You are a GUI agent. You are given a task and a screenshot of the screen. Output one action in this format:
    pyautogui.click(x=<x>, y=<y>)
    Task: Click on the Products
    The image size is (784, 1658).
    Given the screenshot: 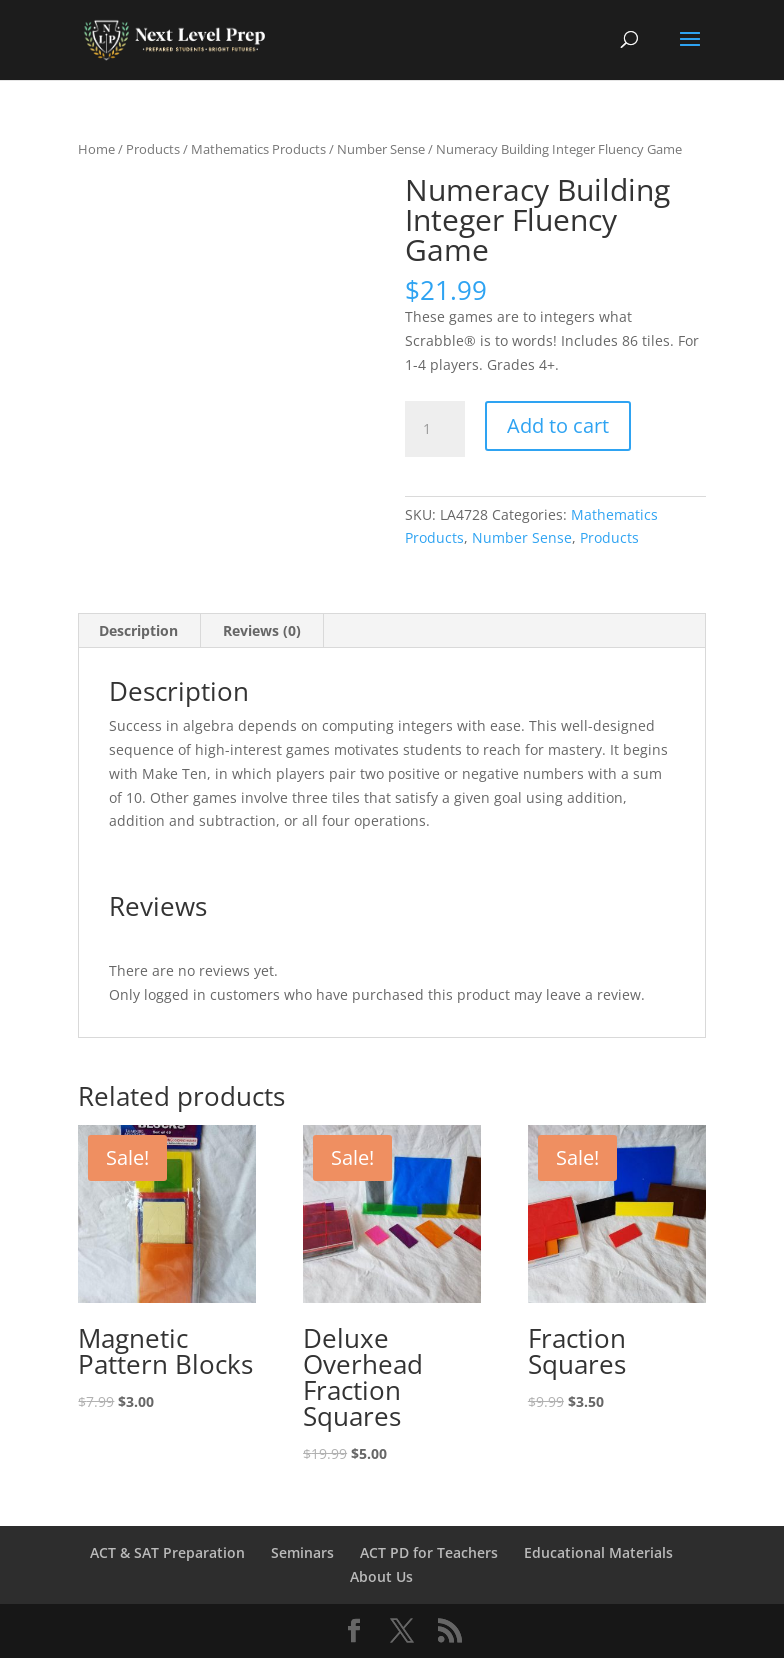 What is the action you would take?
    pyautogui.click(x=153, y=149)
    